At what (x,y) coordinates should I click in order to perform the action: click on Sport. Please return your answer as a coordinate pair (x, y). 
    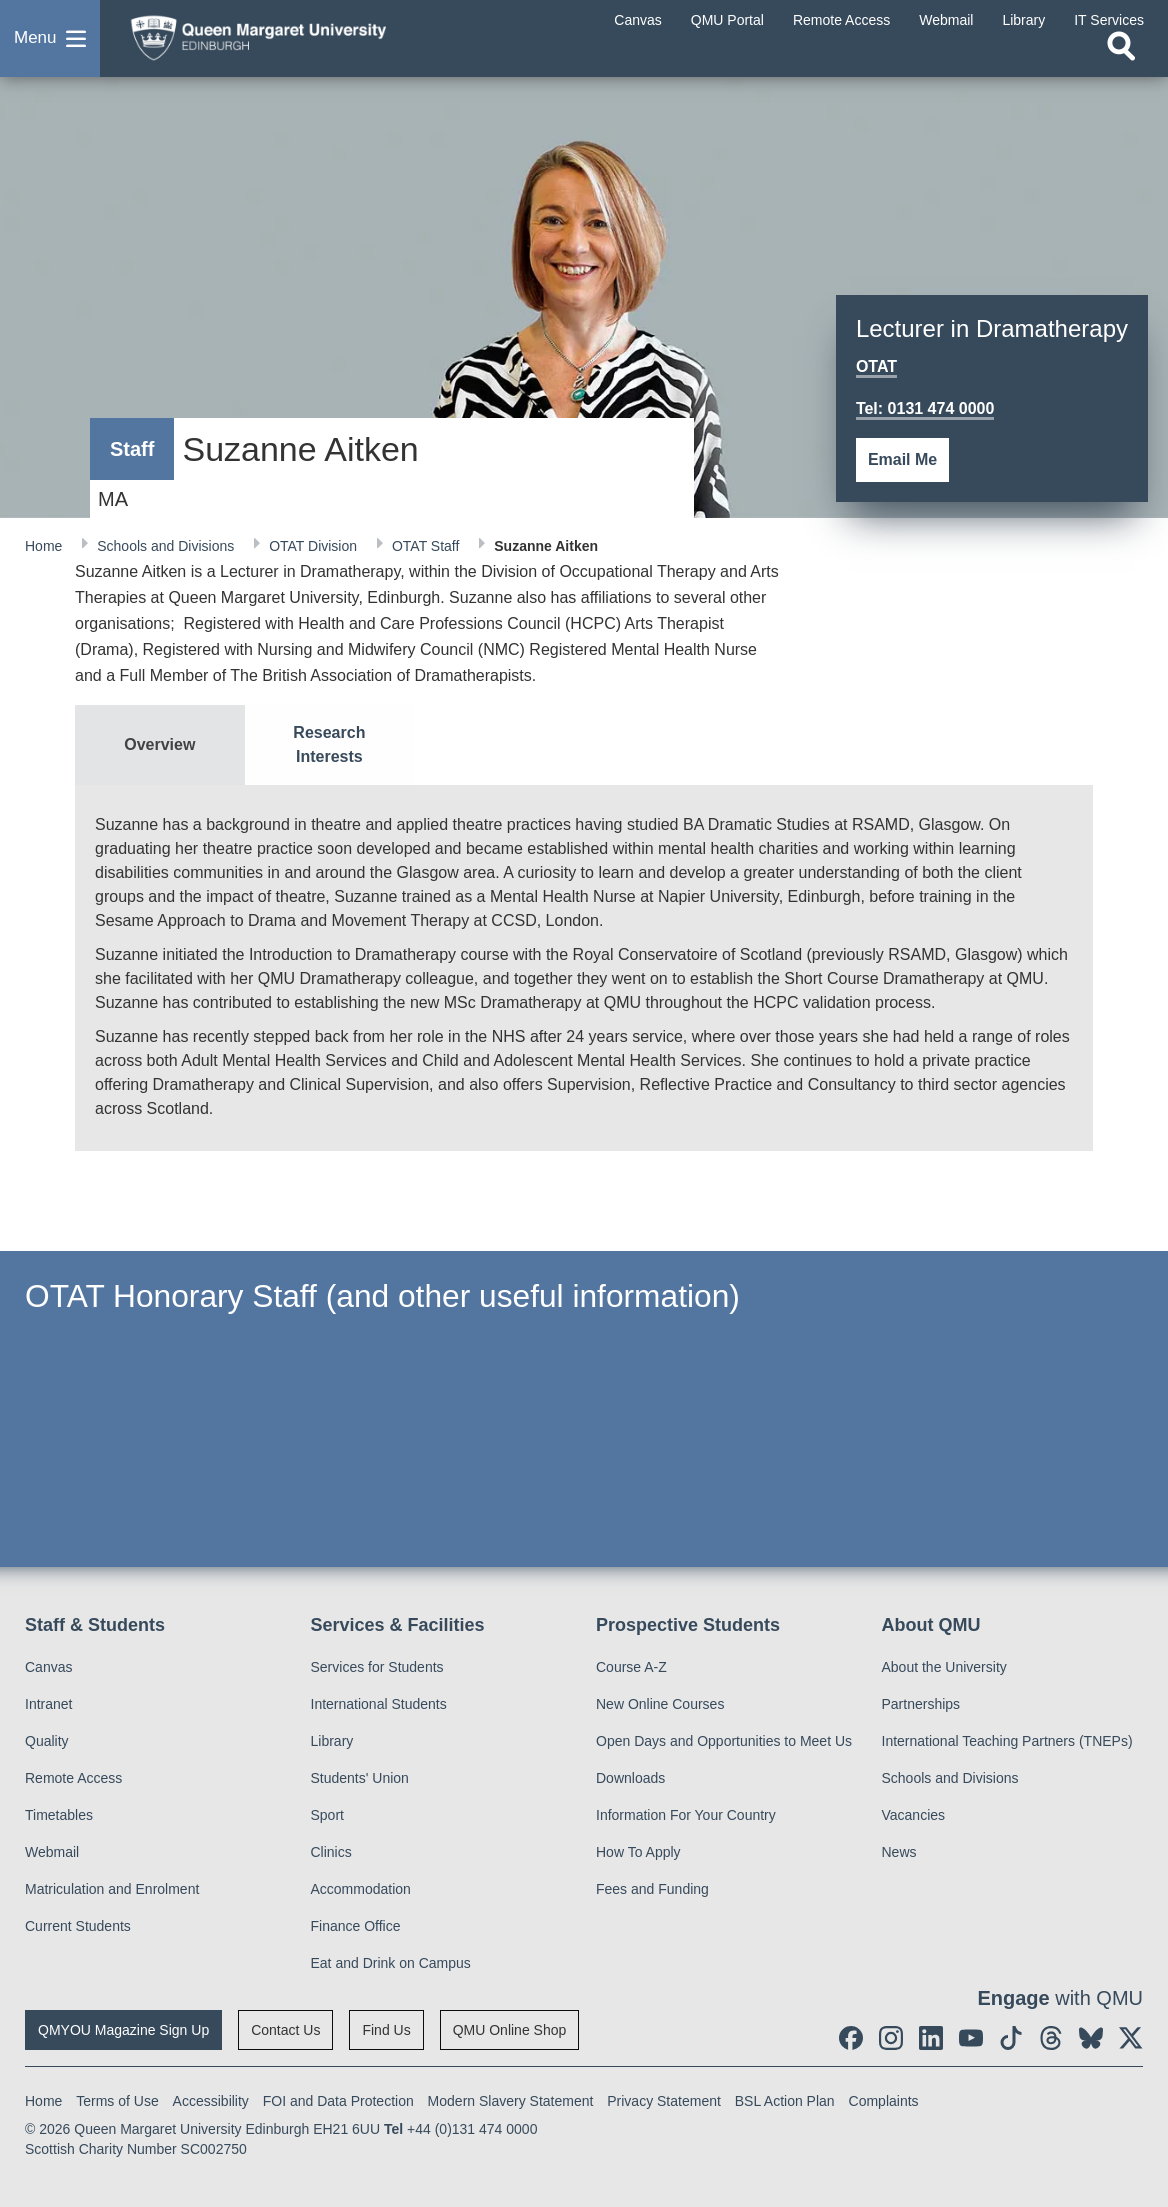
    Looking at the image, I should click on (327, 1815).